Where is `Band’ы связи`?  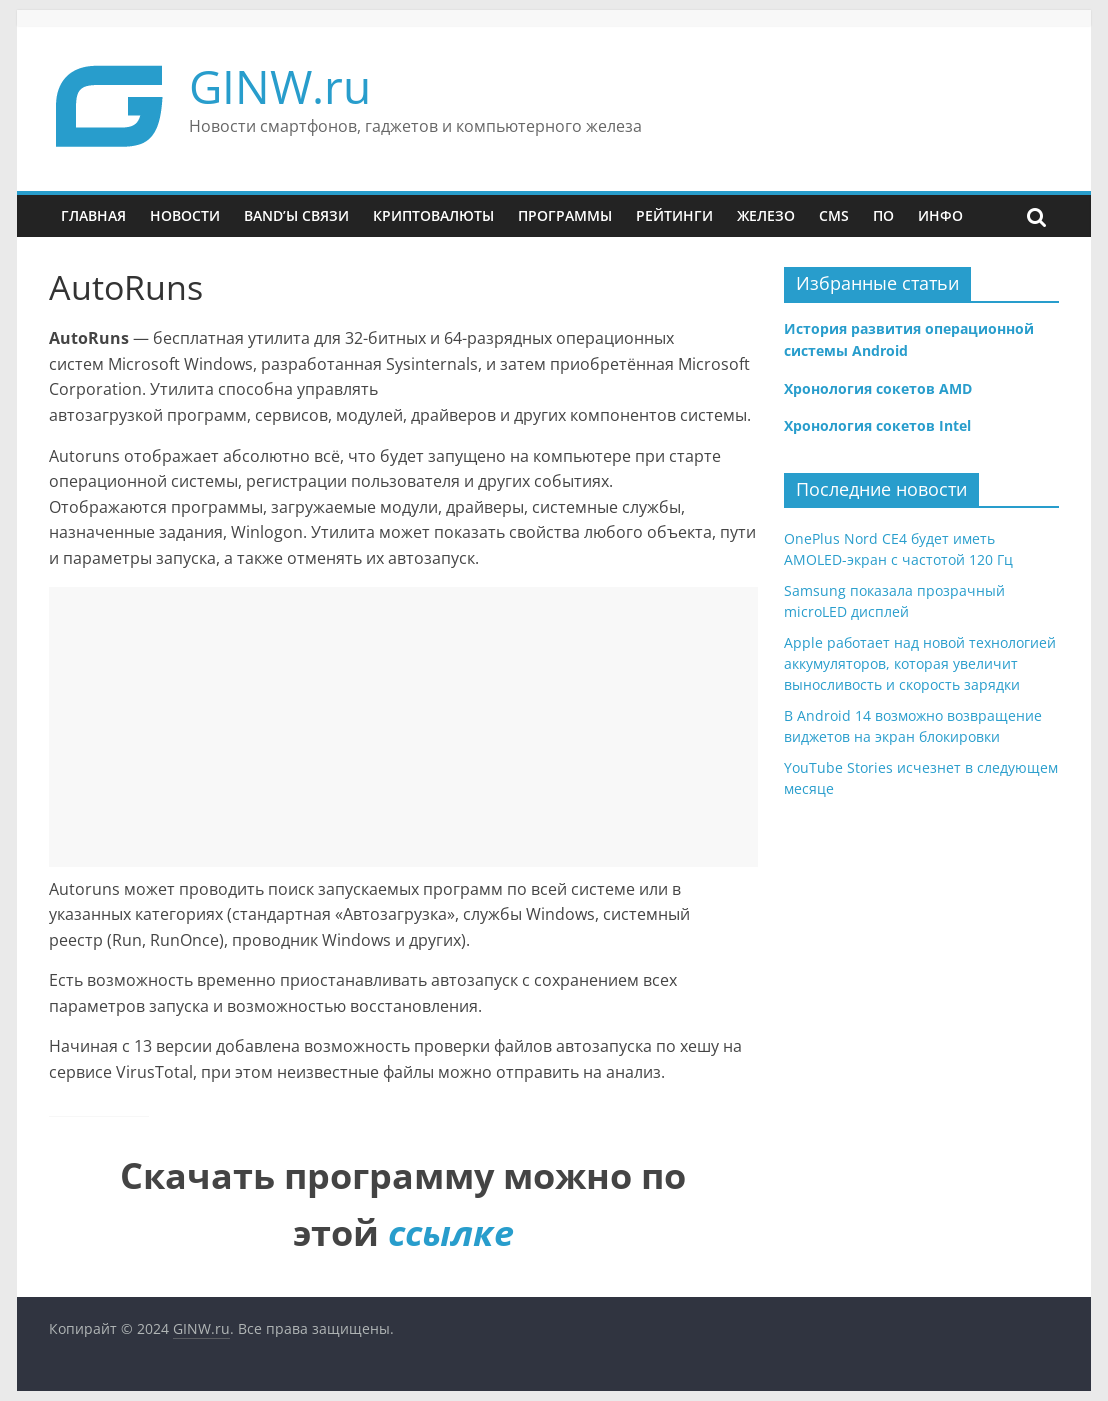
Band’ы связи is located at coordinates (296, 215).